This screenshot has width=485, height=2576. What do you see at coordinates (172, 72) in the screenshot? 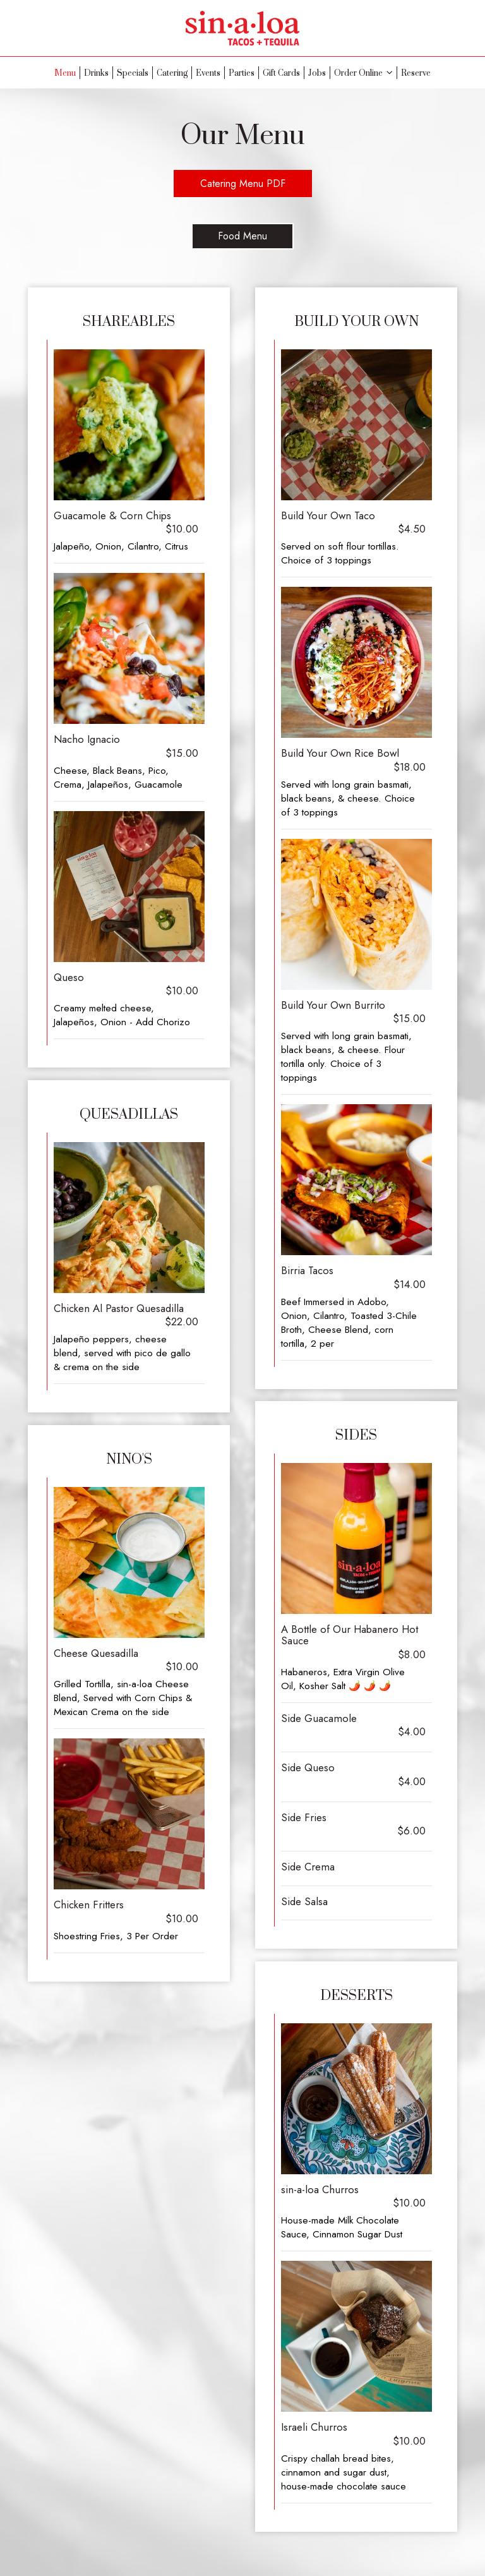
I see `Catering` at bounding box center [172, 72].